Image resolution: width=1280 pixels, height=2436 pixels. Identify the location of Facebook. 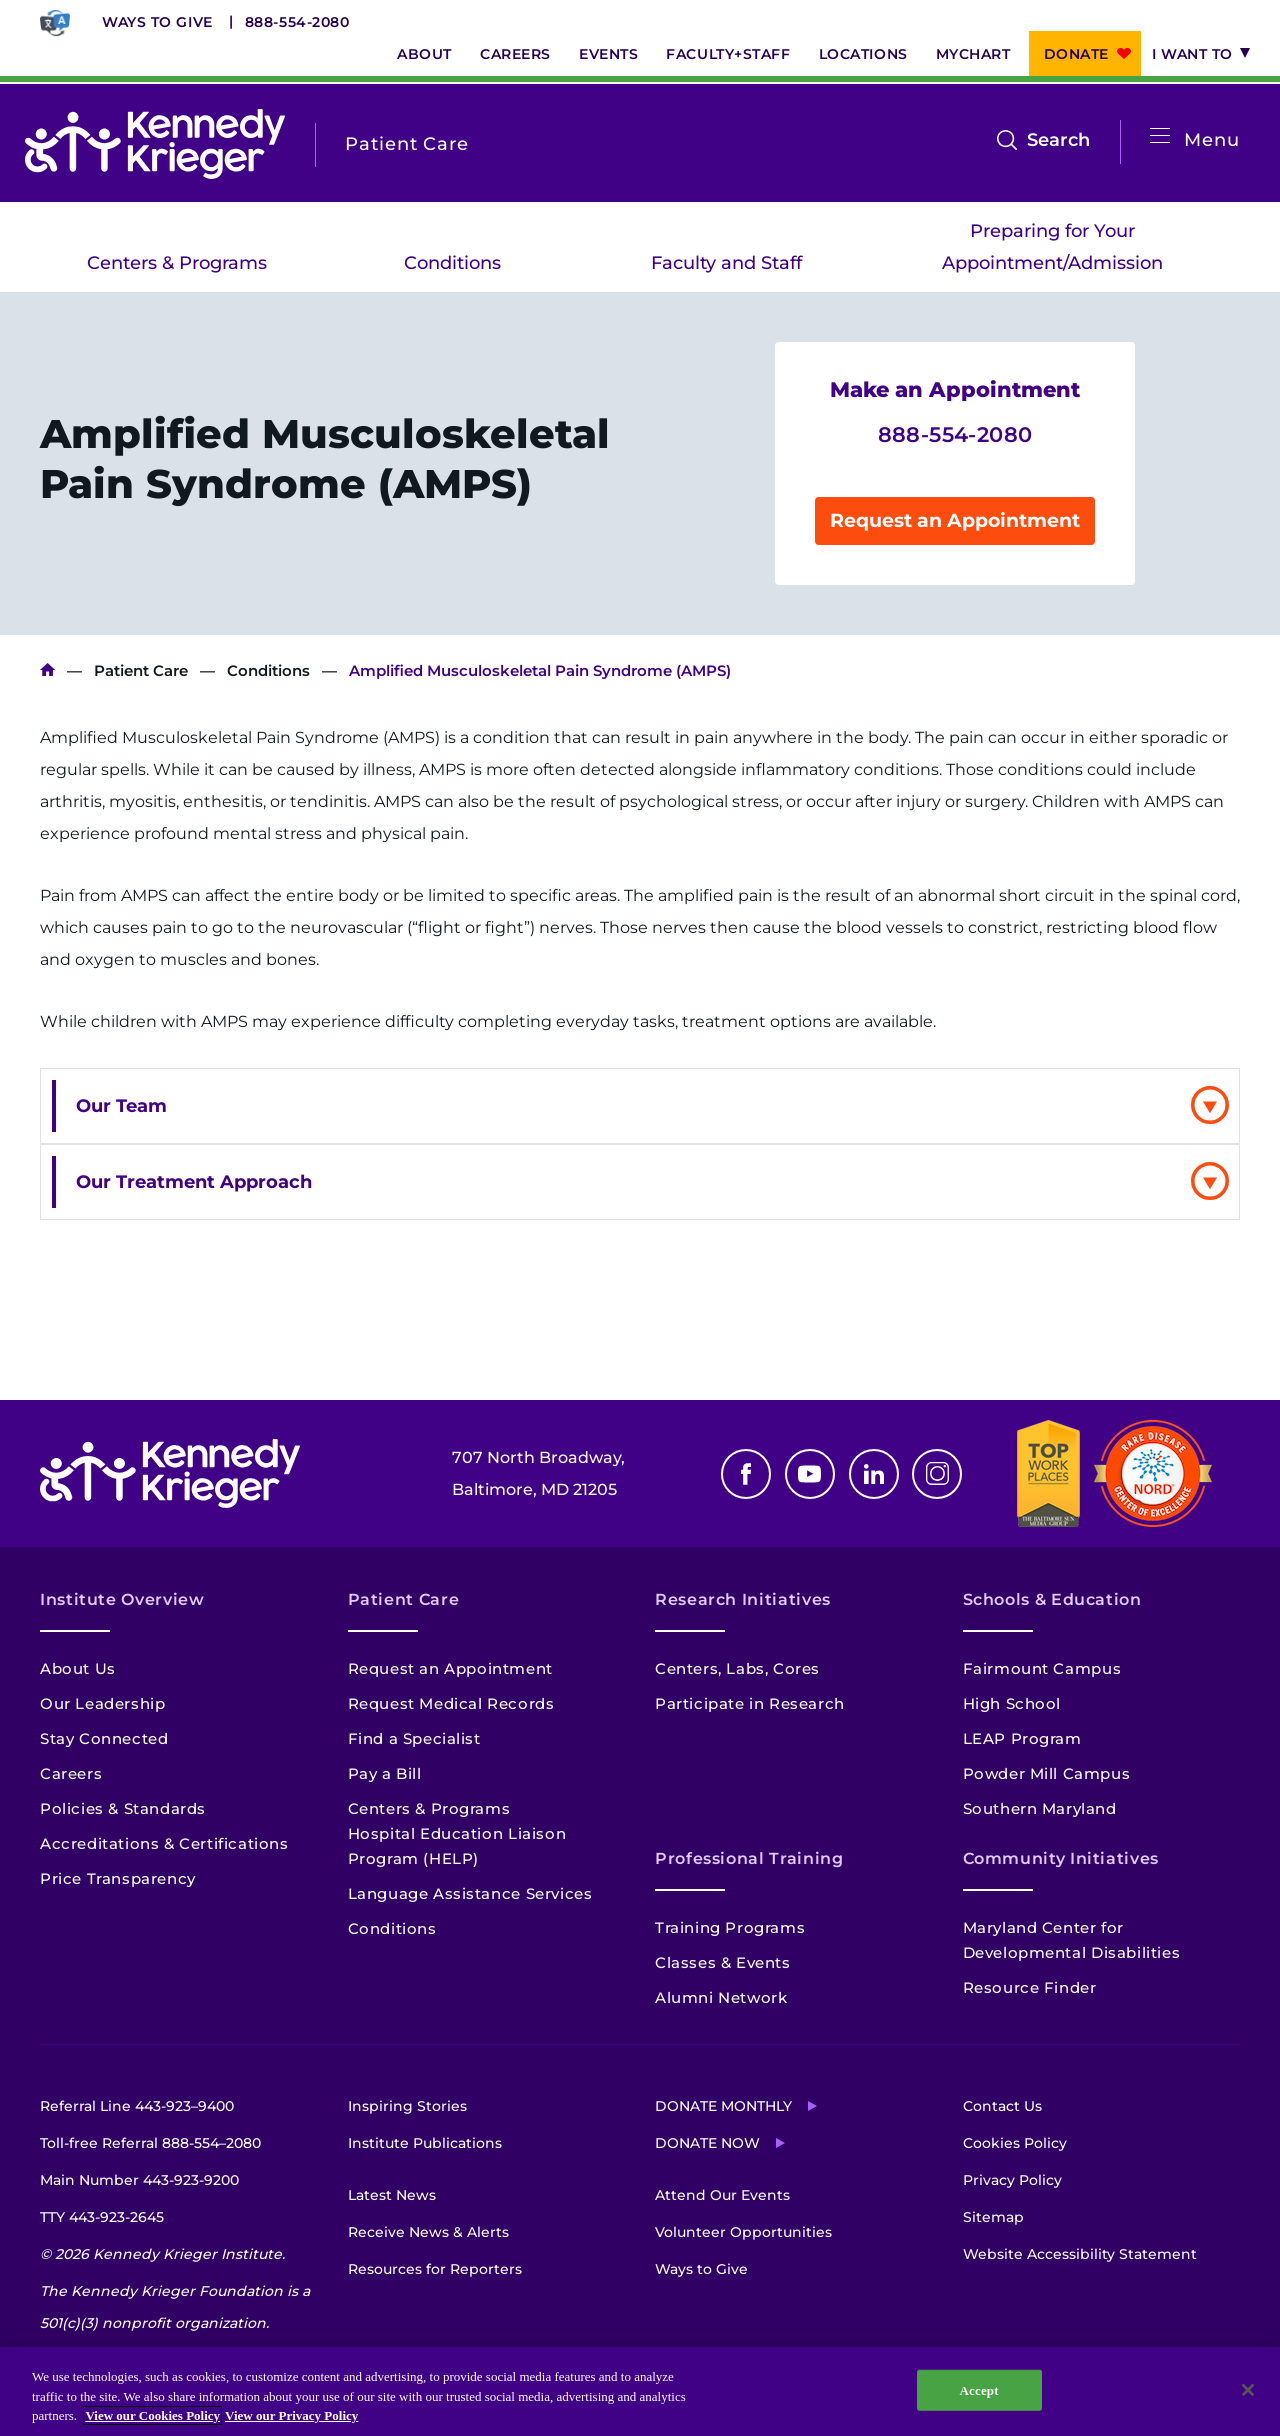
(746, 1474).